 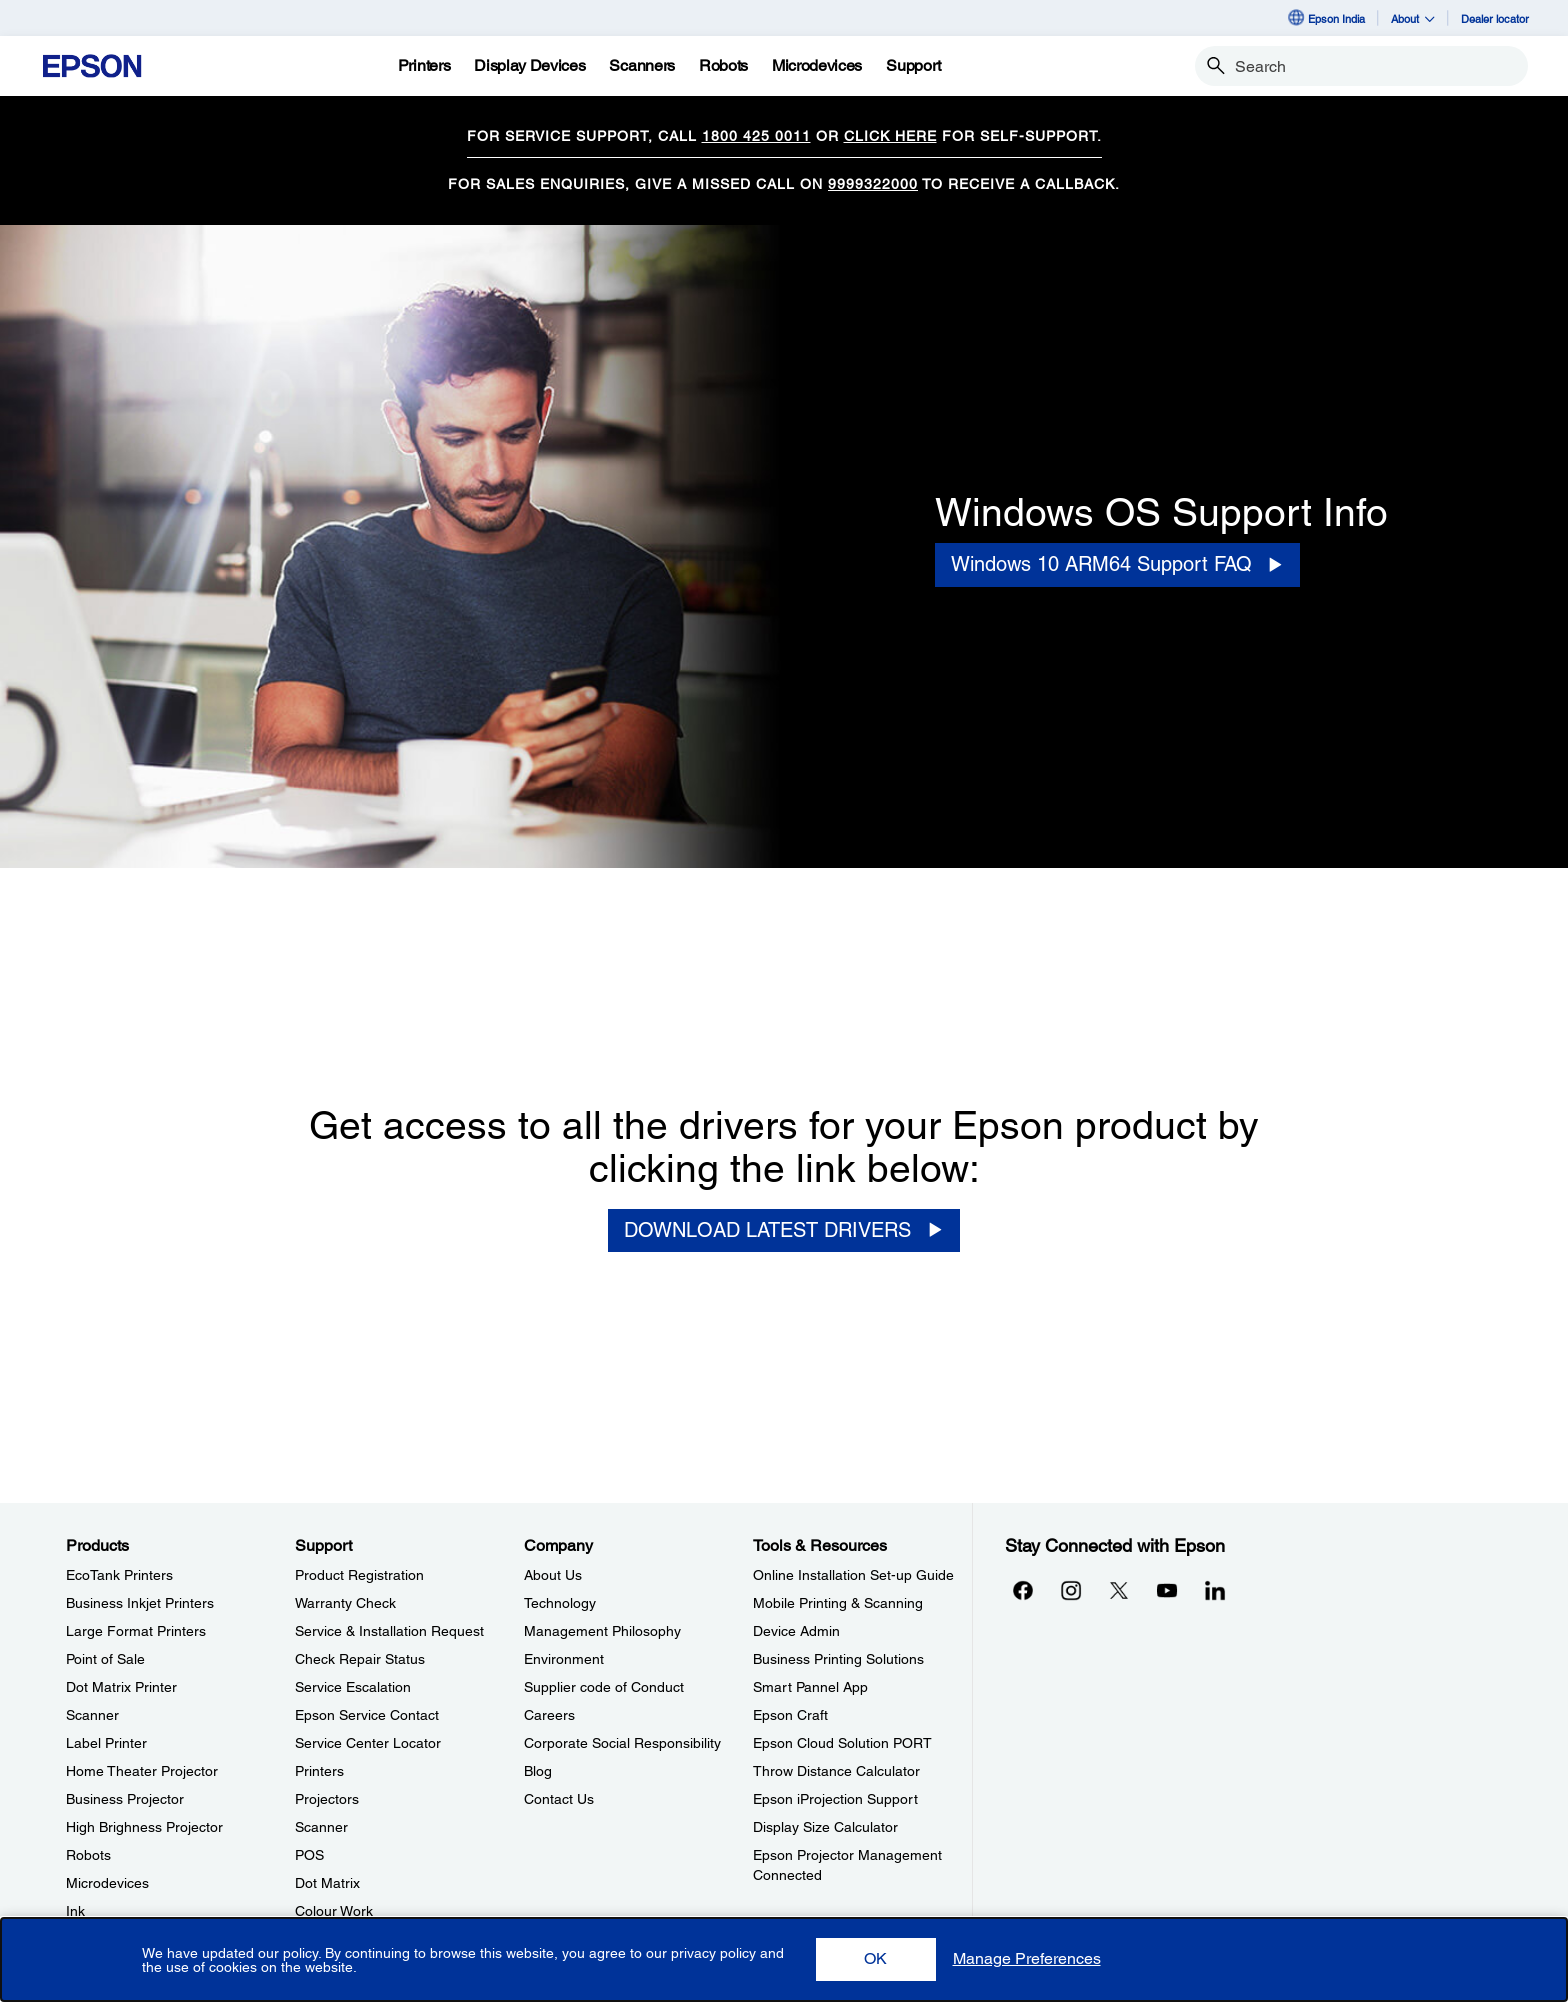 I want to click on Scanner [ProductsScanner], so click(x=92, y=1715).